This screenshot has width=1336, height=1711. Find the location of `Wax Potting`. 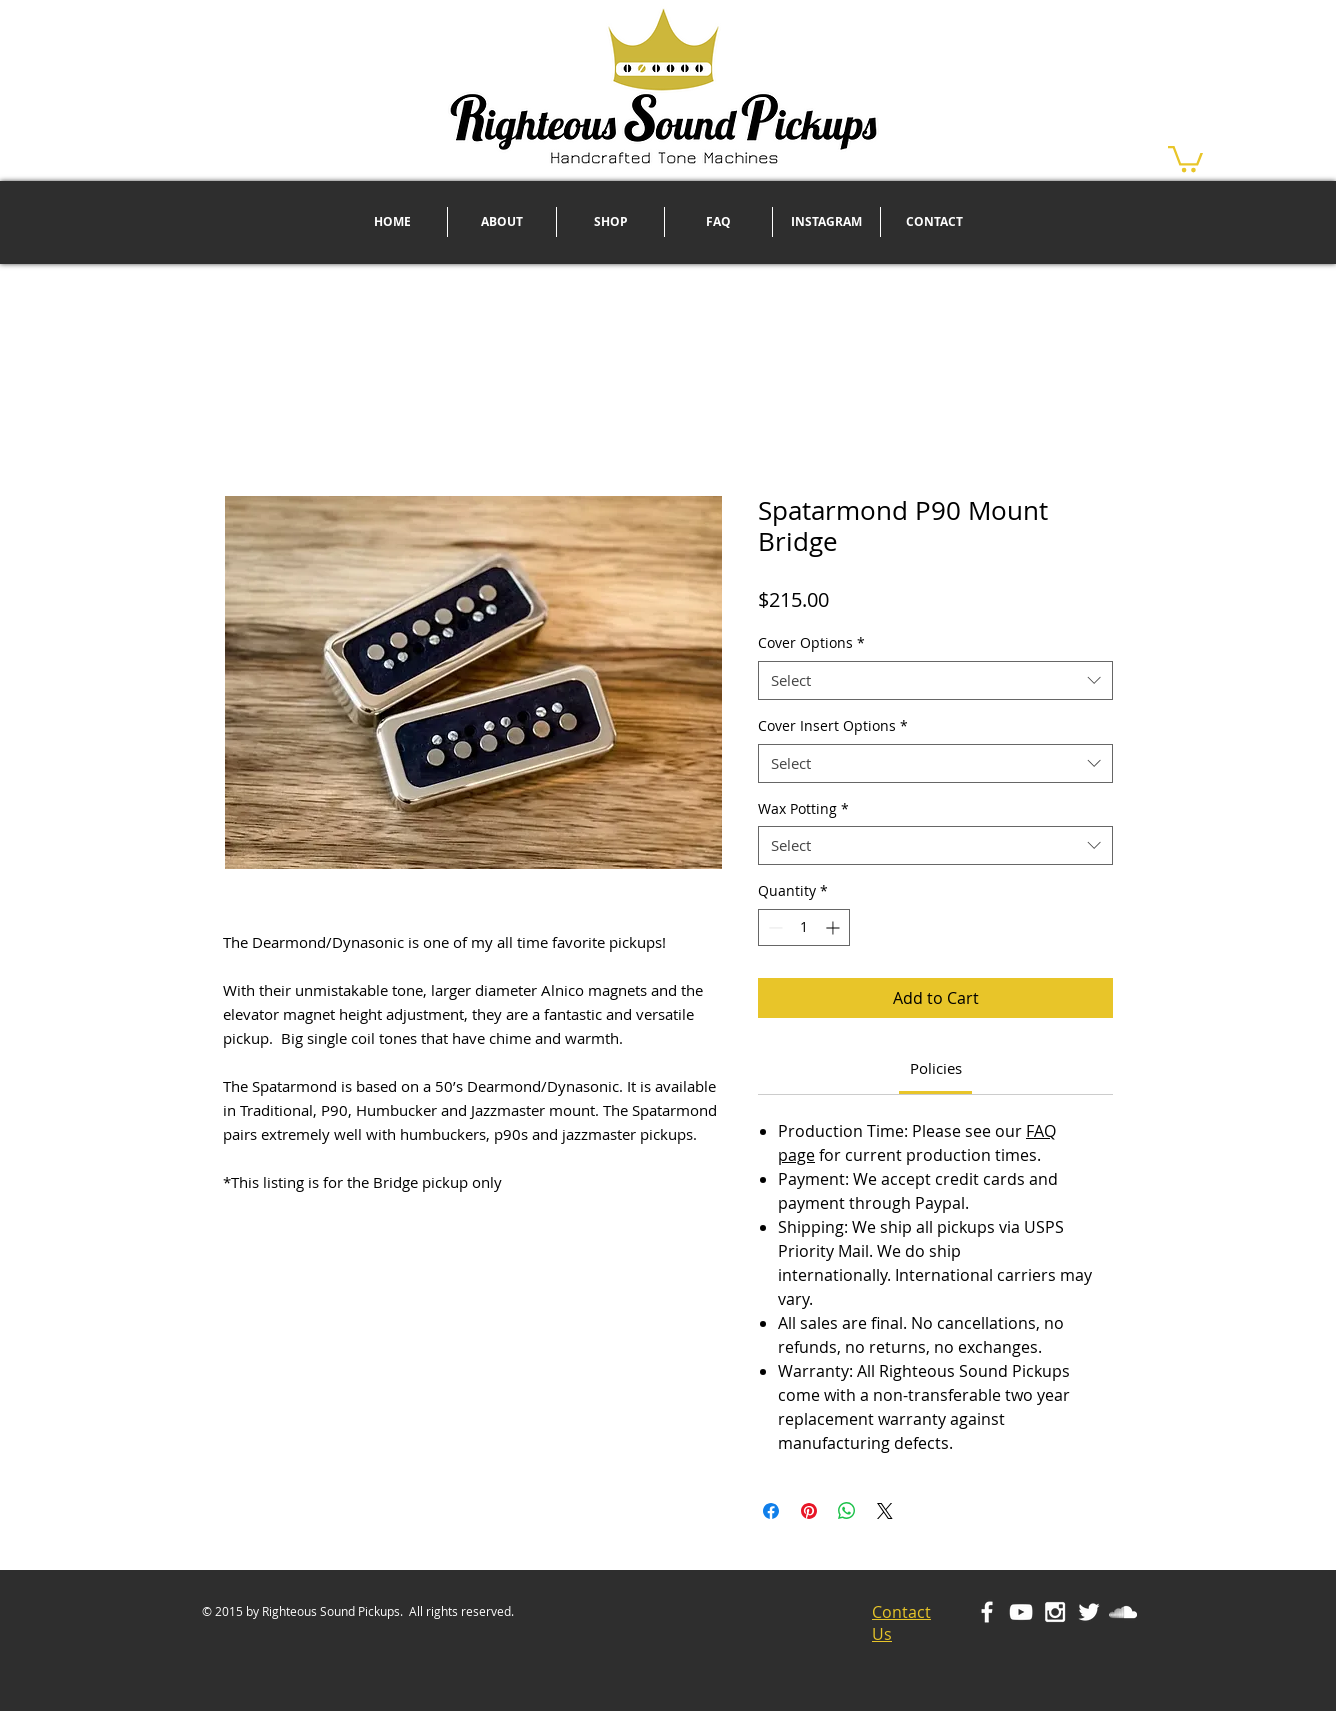

Wax Potting is located at coordinates (803, 808).